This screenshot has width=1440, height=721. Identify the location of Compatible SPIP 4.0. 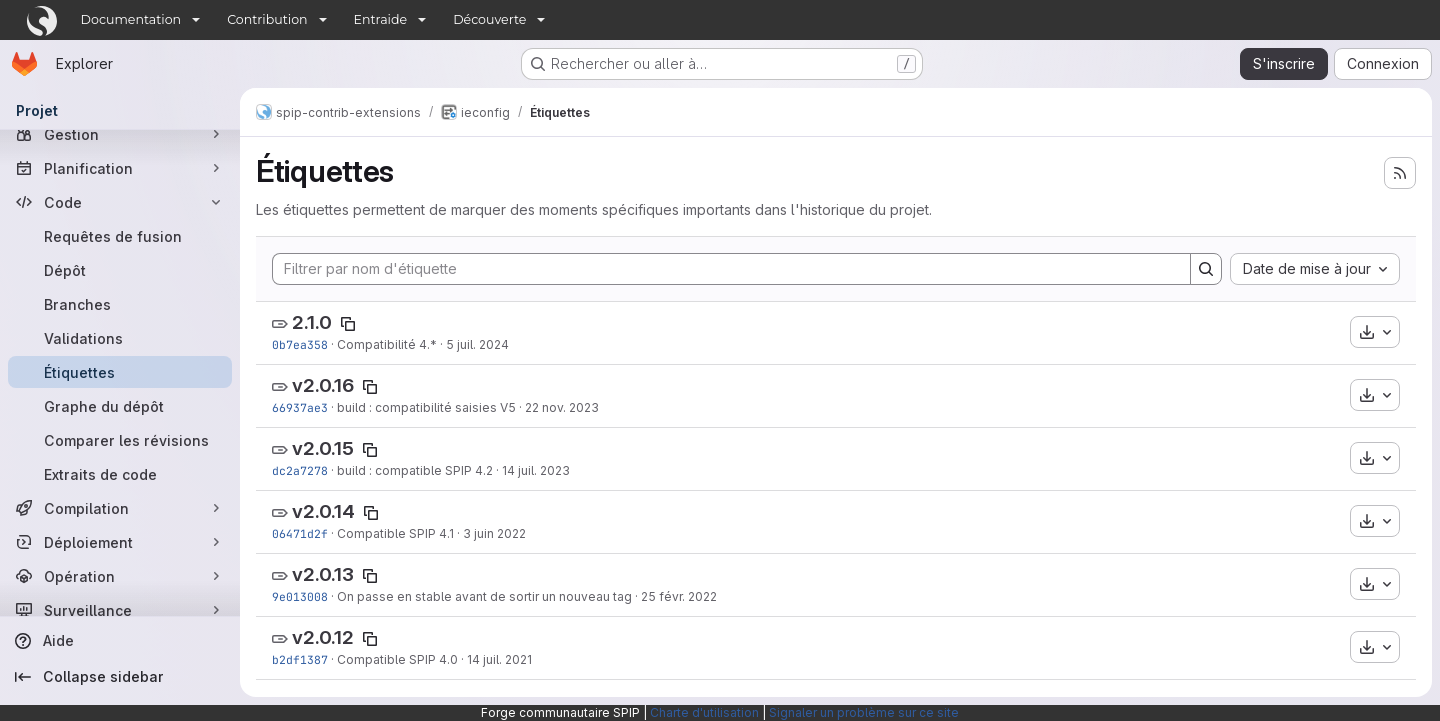
(397, 659).